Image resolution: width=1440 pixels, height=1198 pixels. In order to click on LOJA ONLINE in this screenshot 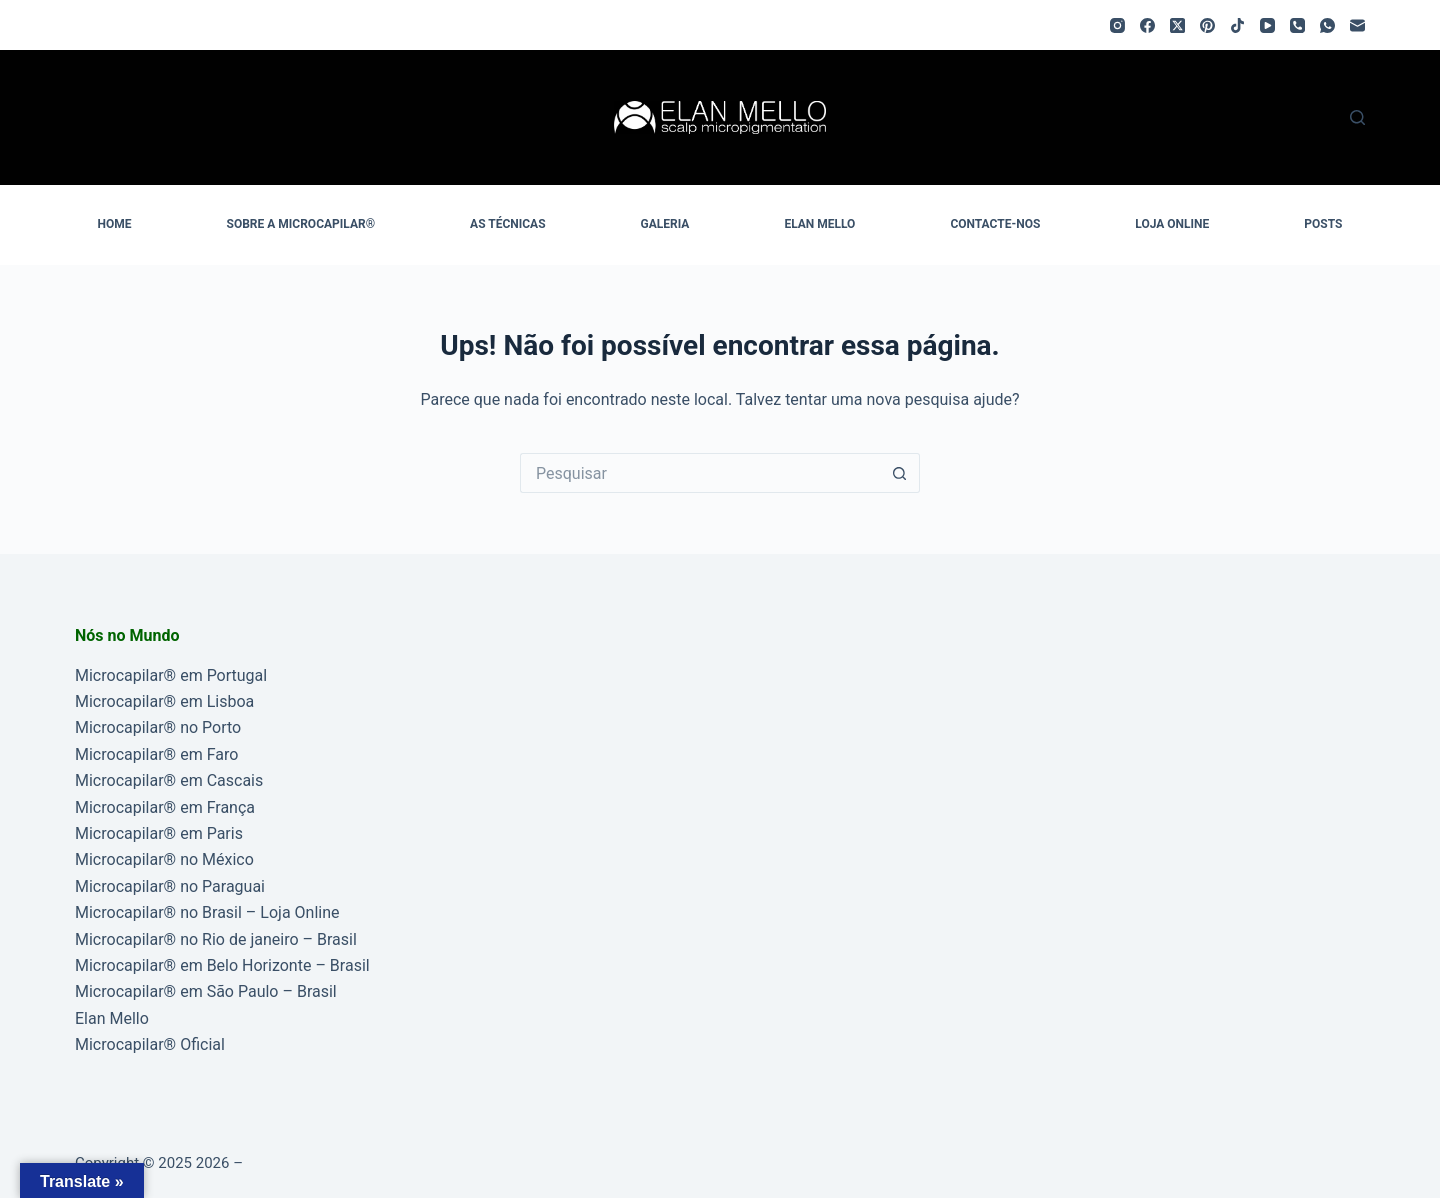, I will do `click(1172, 224)`.